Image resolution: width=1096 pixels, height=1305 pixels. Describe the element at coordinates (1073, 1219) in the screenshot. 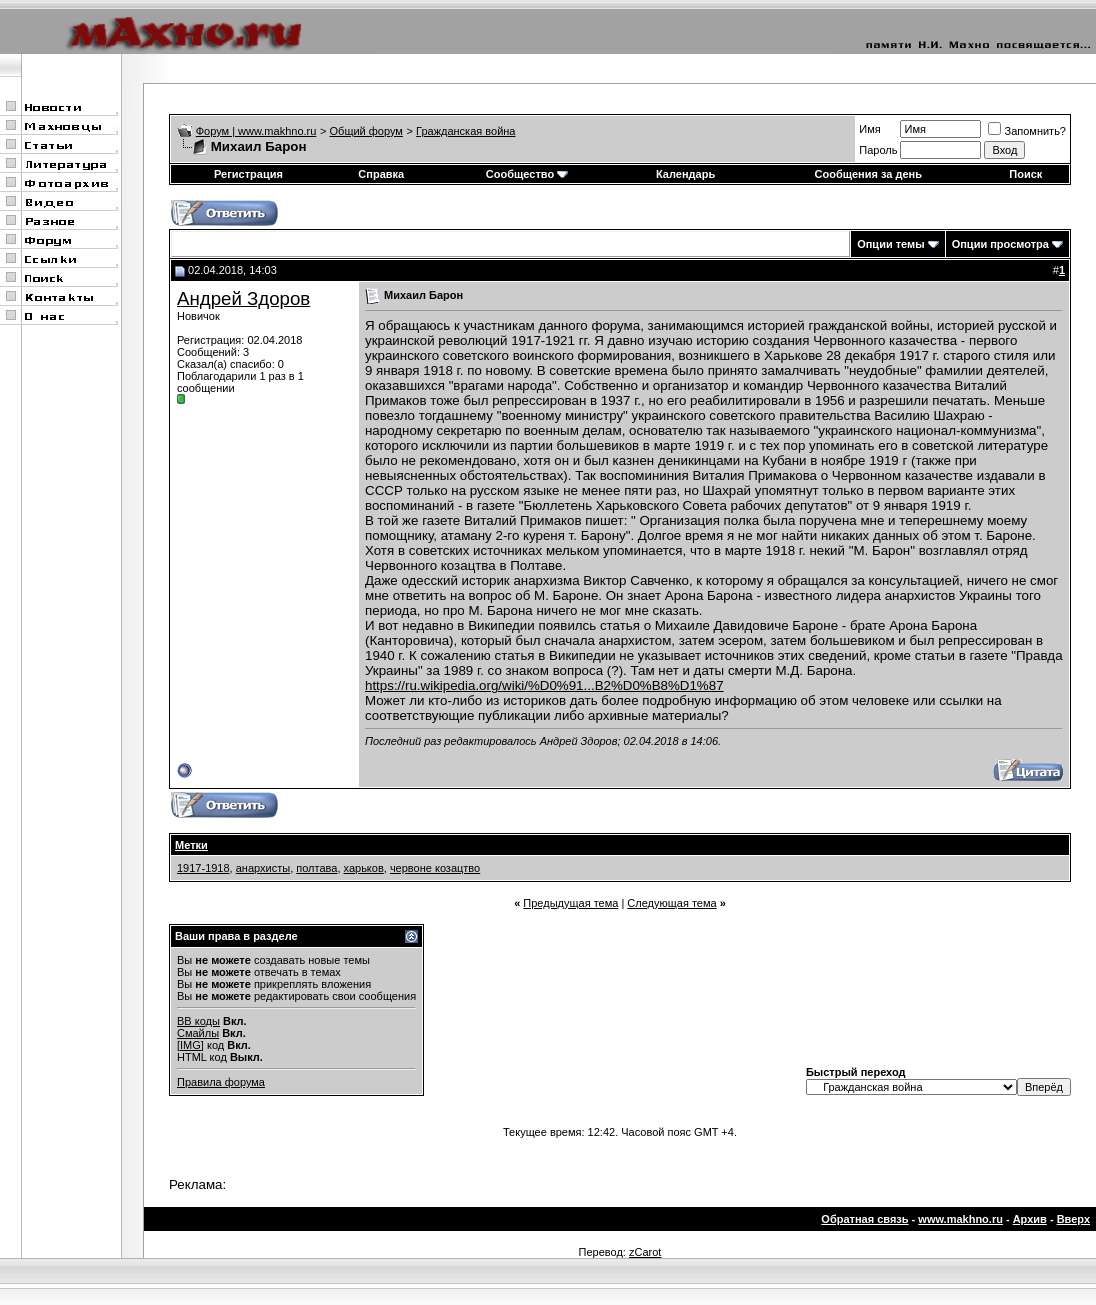

I see `Вверх` at that location.